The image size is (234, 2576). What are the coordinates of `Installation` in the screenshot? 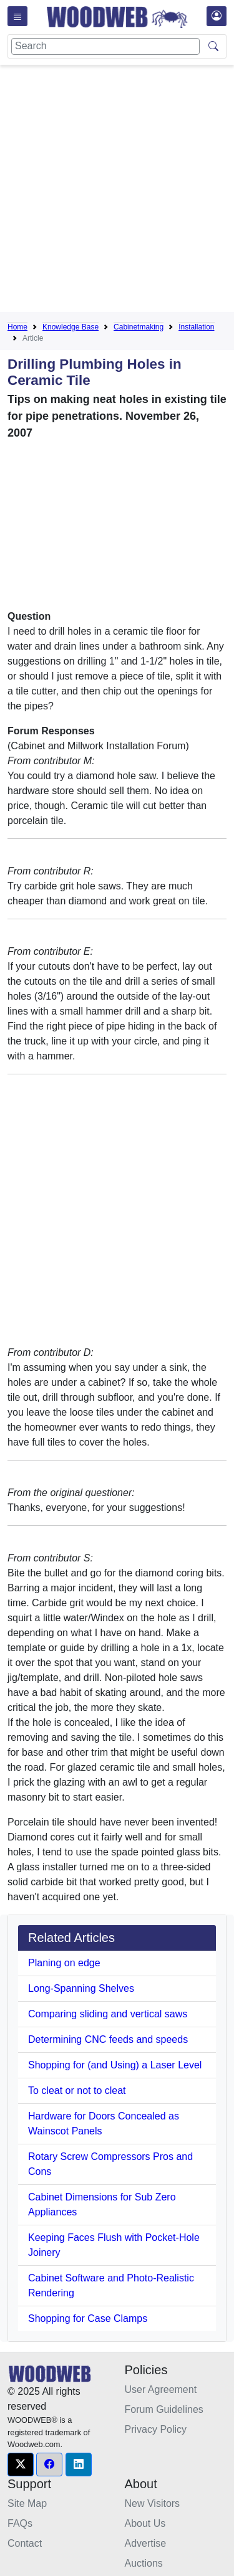 It's located at (196, 327).